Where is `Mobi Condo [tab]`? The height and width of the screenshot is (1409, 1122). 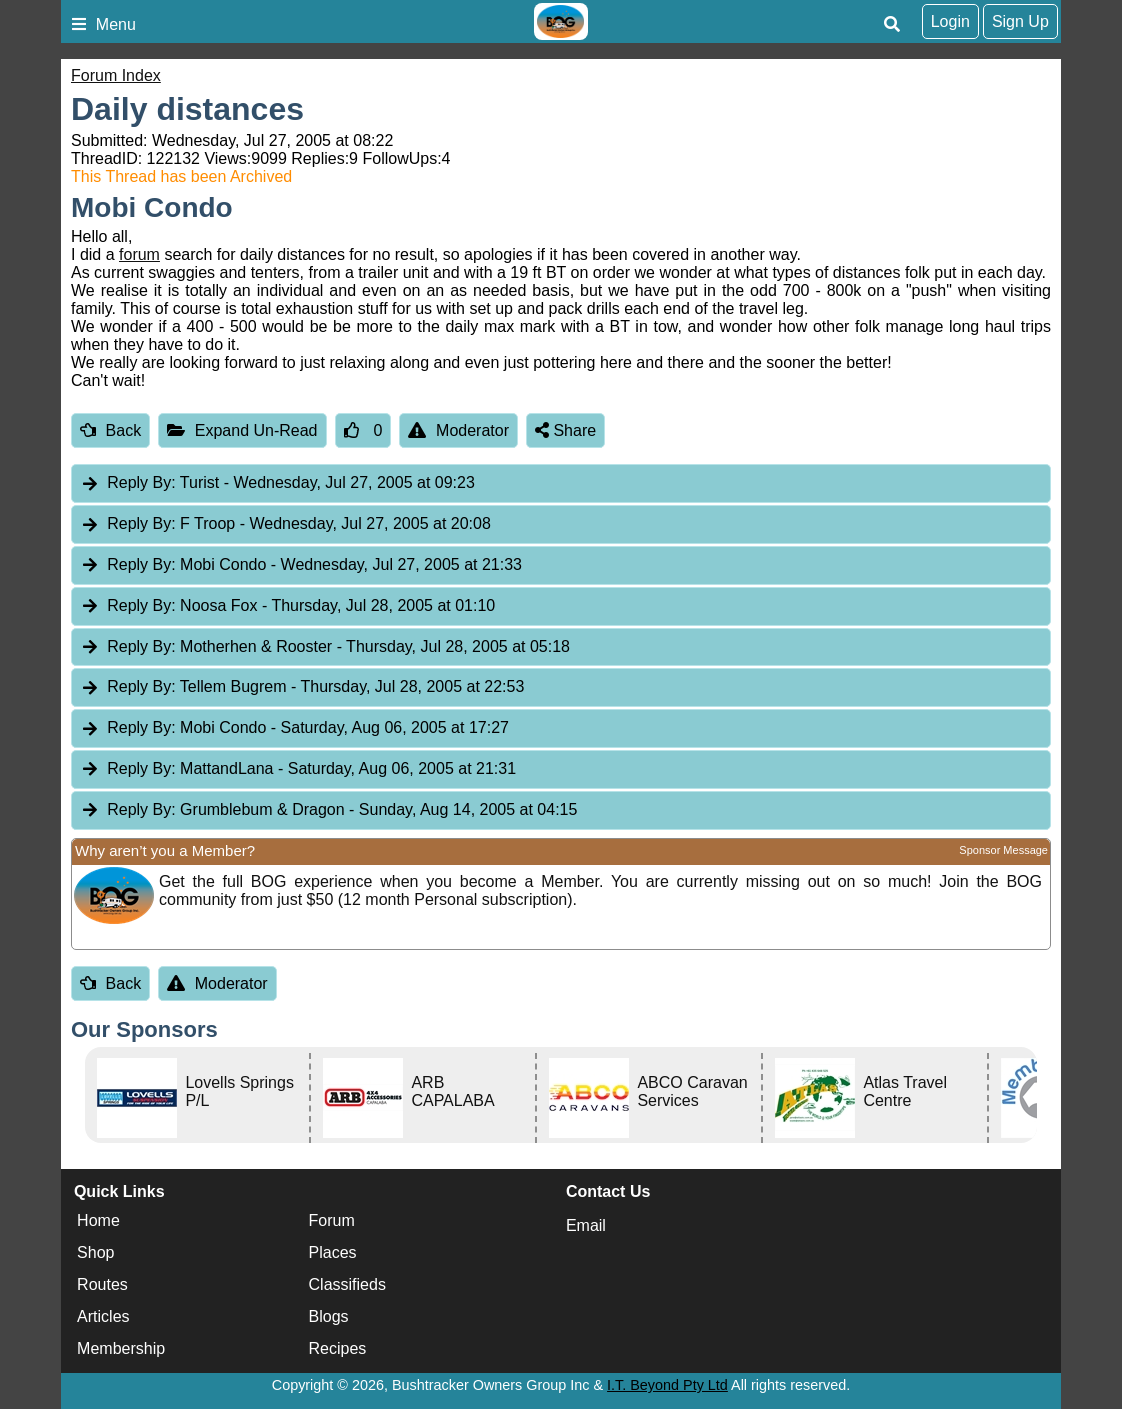 Mobi Condo [tab] is located at coordinates (301, 565).